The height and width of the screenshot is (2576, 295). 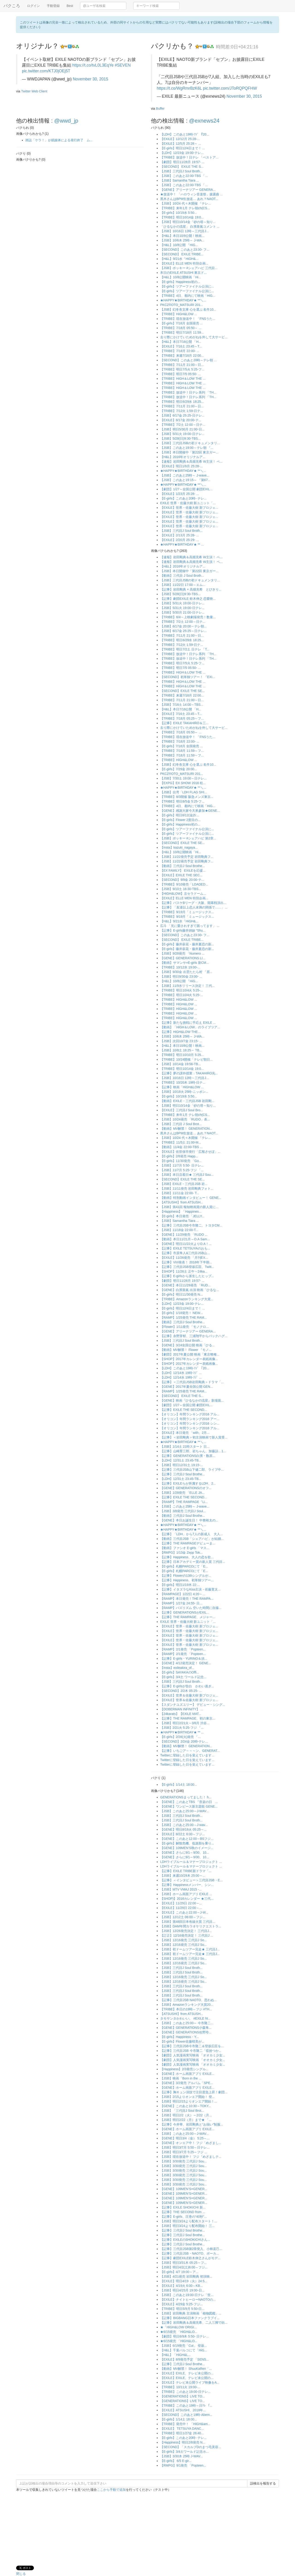 What do you see at coordinates (184, 249) in the screenshot?
I see `【SECOND】このあと23:30- フ...` at bounding box center [184, 249].